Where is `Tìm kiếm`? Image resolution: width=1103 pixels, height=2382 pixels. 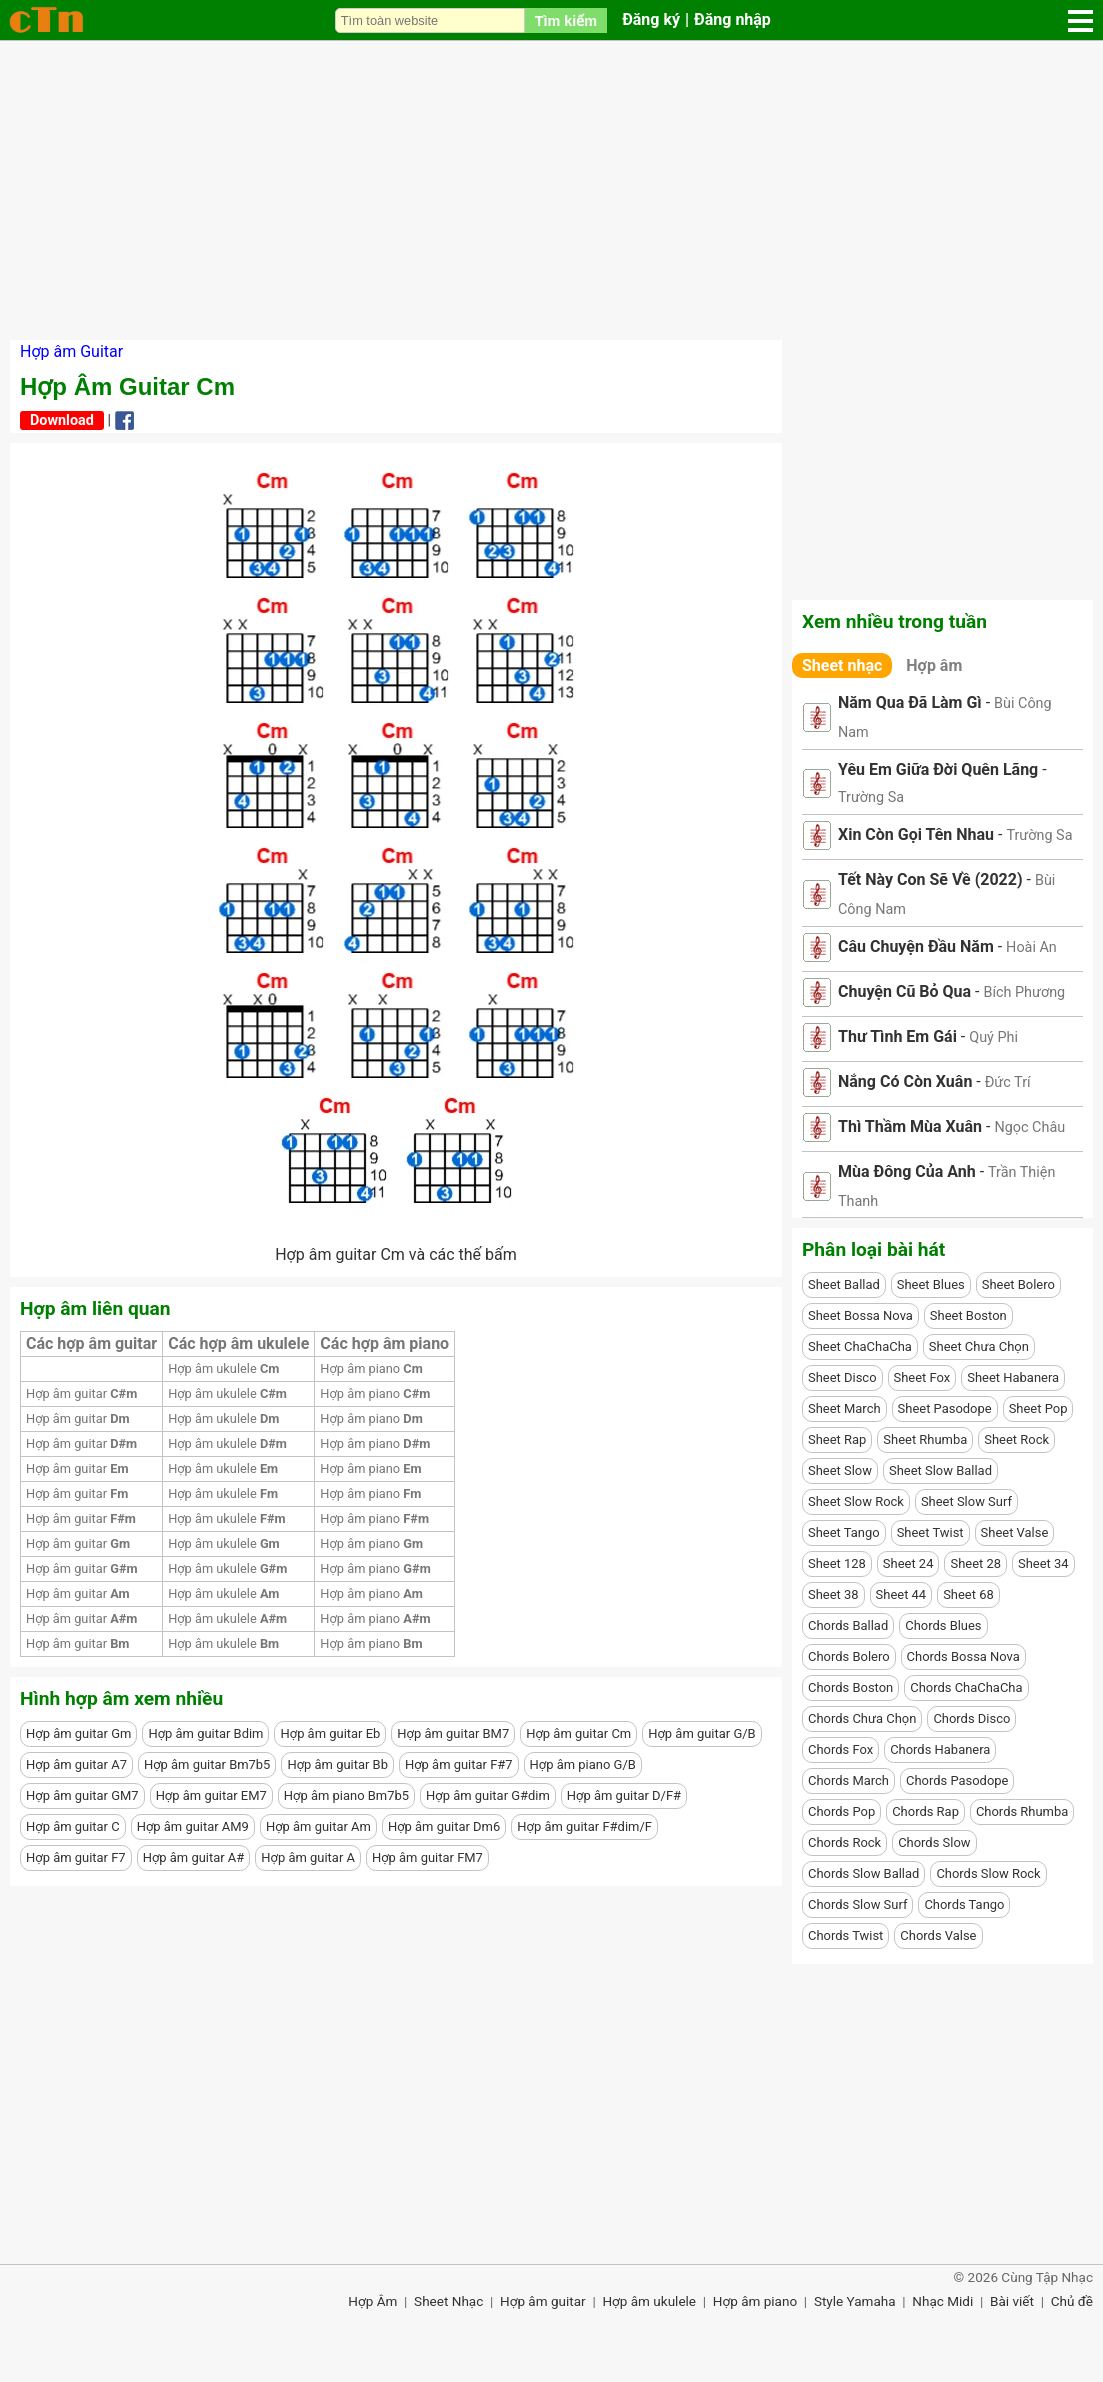
Tìm kiếm is located at coordinates (566, 21).